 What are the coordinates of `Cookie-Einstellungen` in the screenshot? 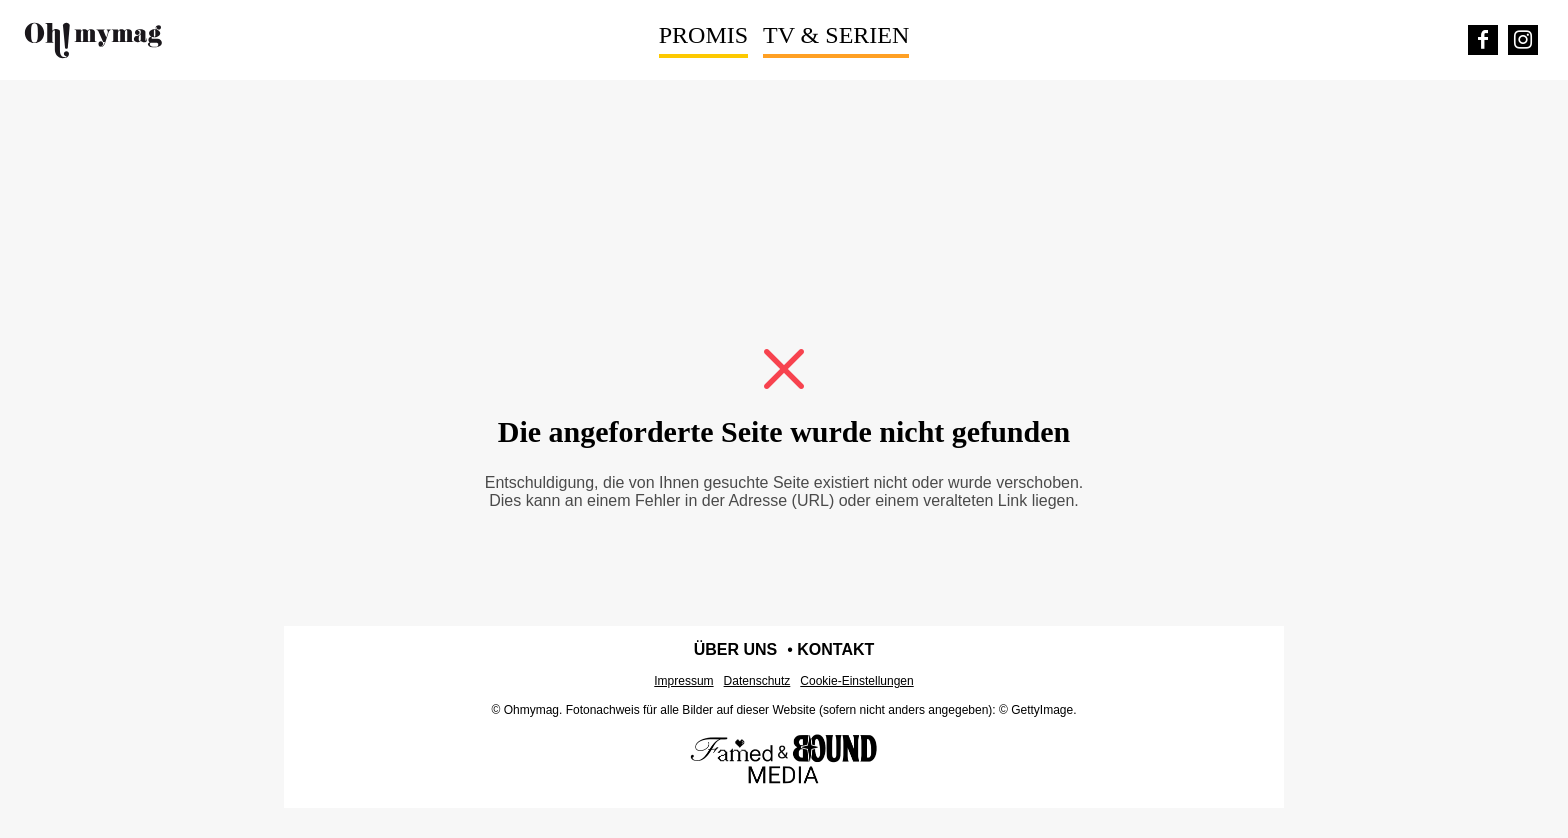 It's located at (856, 681).